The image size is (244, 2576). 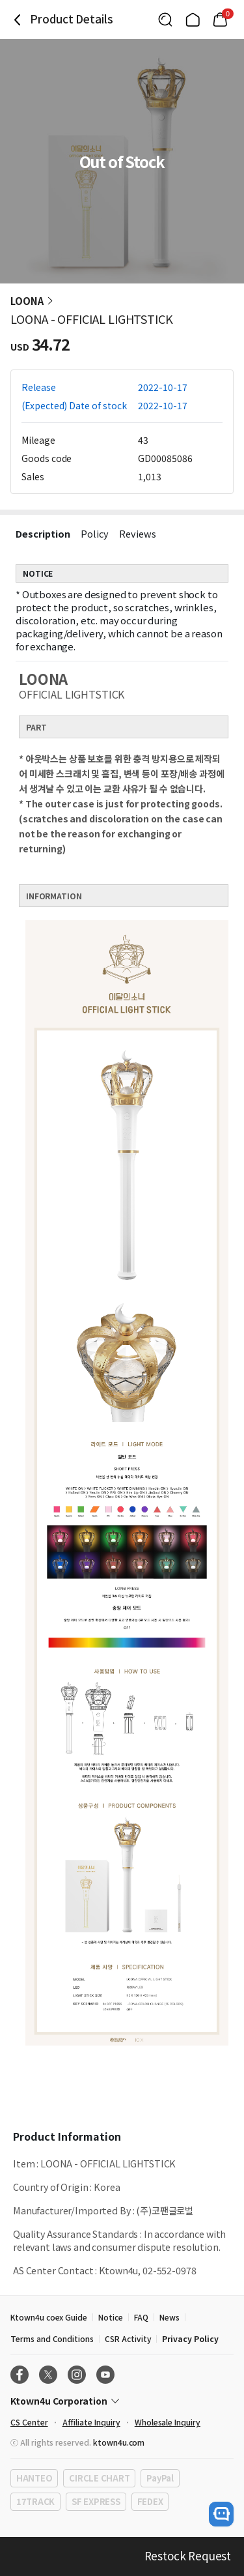 I want to click on News, so click(x=169, y=2317).